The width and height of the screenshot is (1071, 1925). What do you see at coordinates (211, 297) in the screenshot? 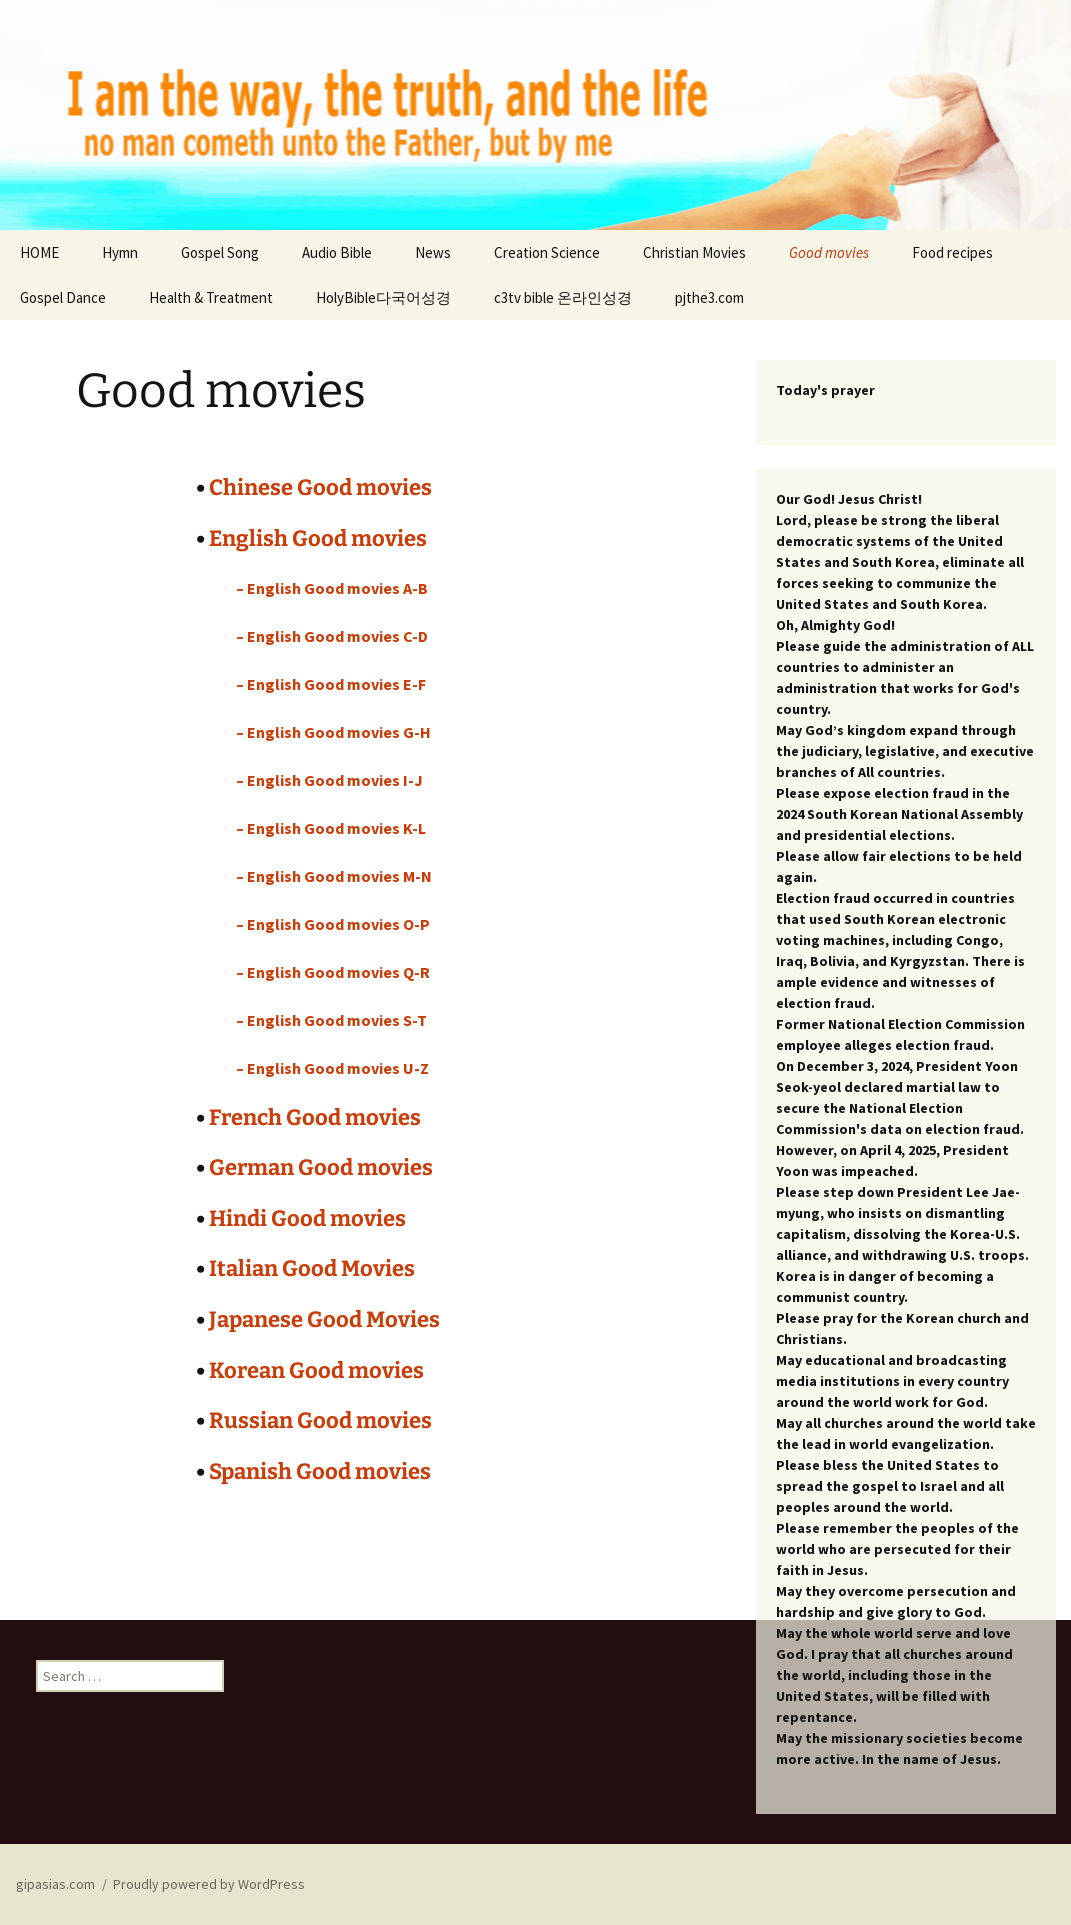
I see `Health & Treatment` at bounding box center [211, 297].